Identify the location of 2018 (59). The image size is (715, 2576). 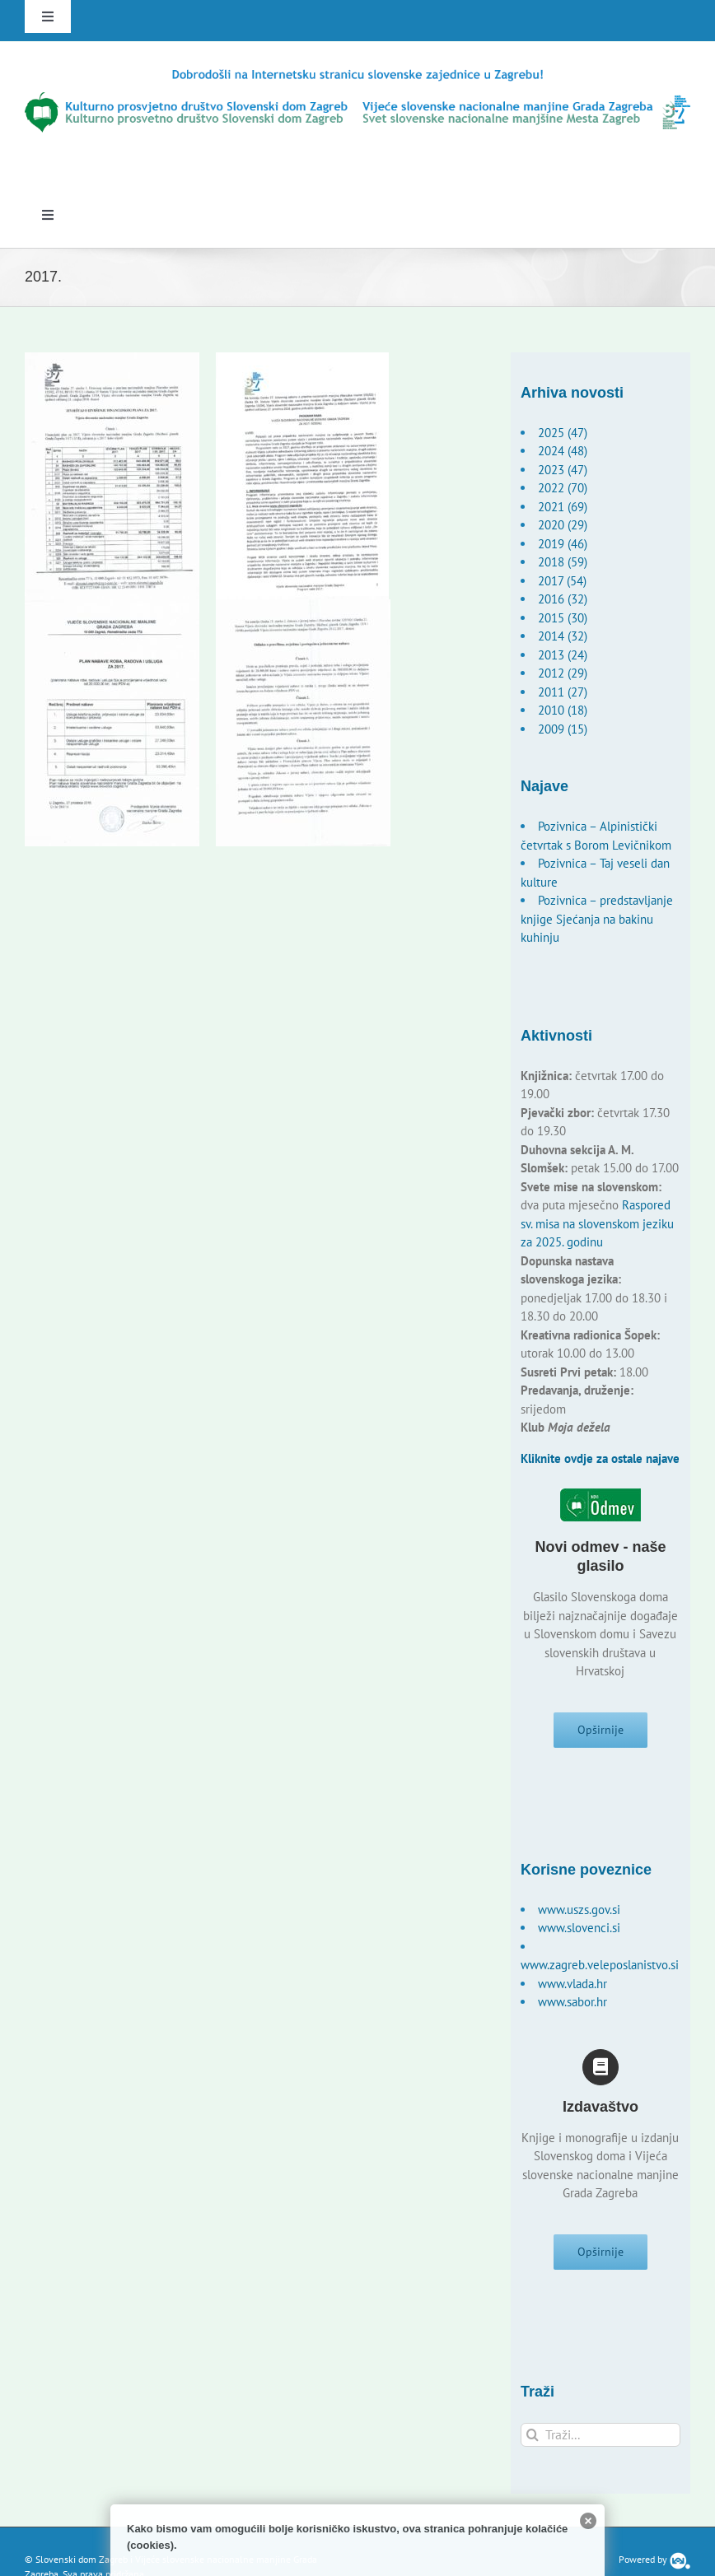
(562, 562).